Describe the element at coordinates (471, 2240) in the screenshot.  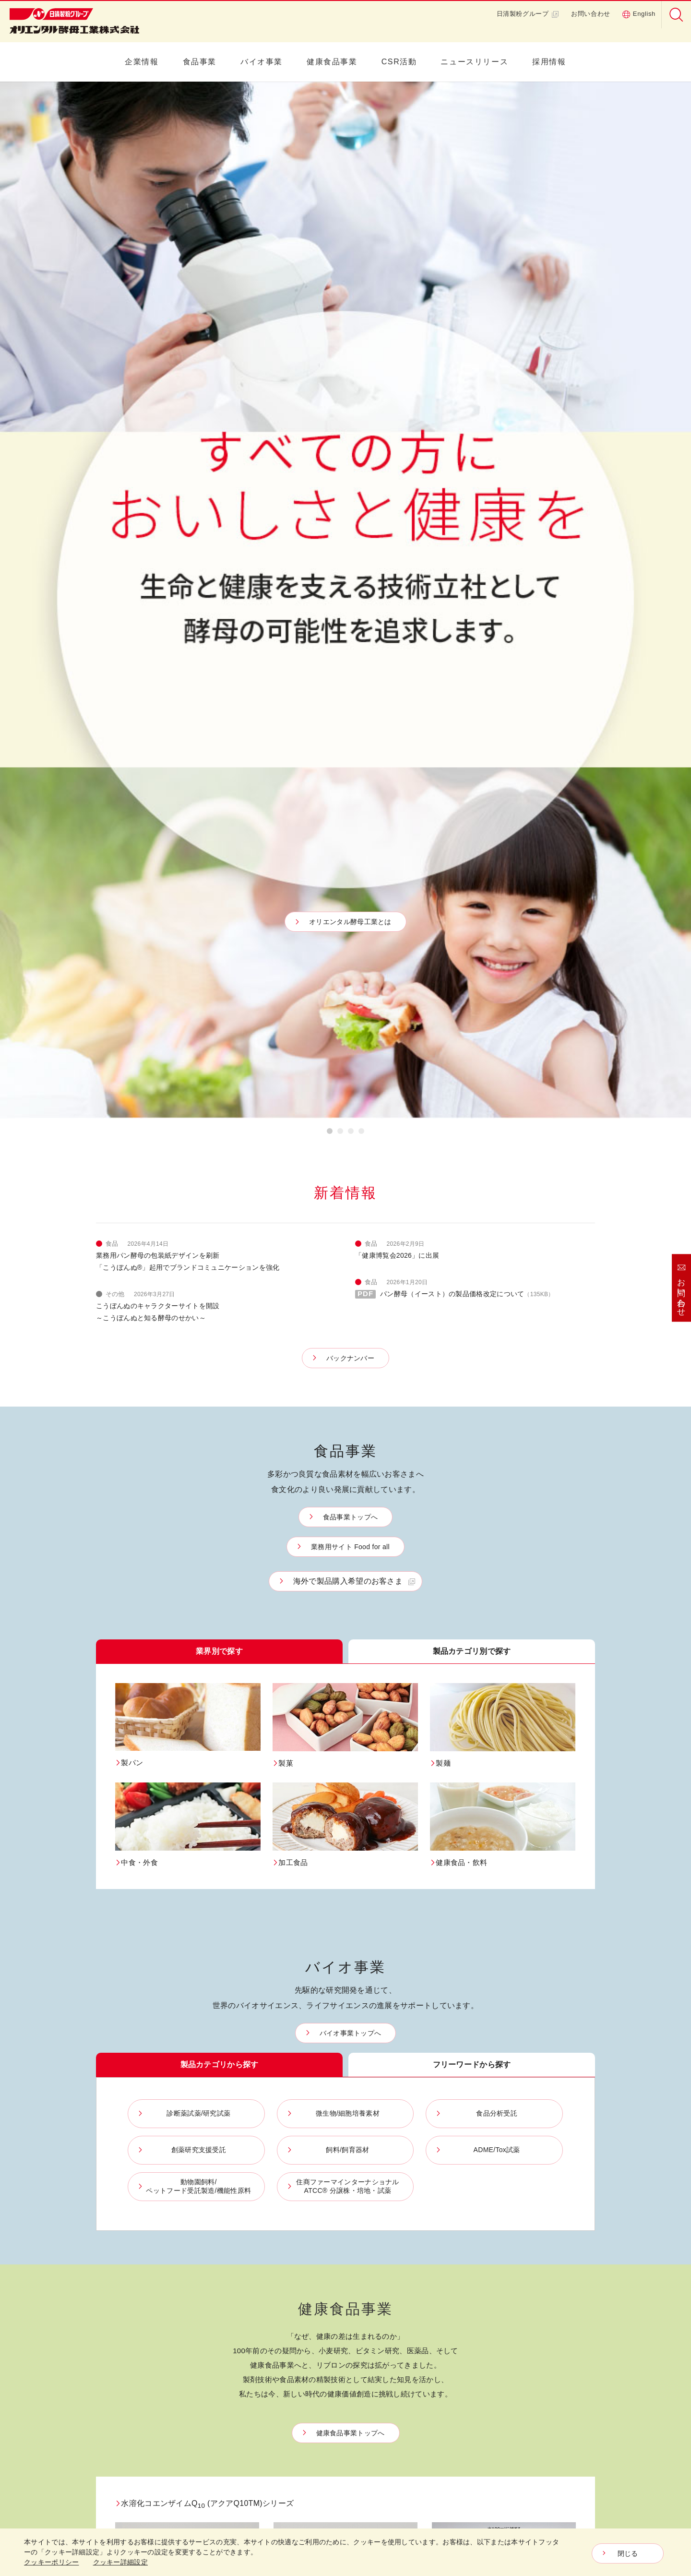
I see `動物園飼料/ペットフード受託製造/機能性原料` at that location.